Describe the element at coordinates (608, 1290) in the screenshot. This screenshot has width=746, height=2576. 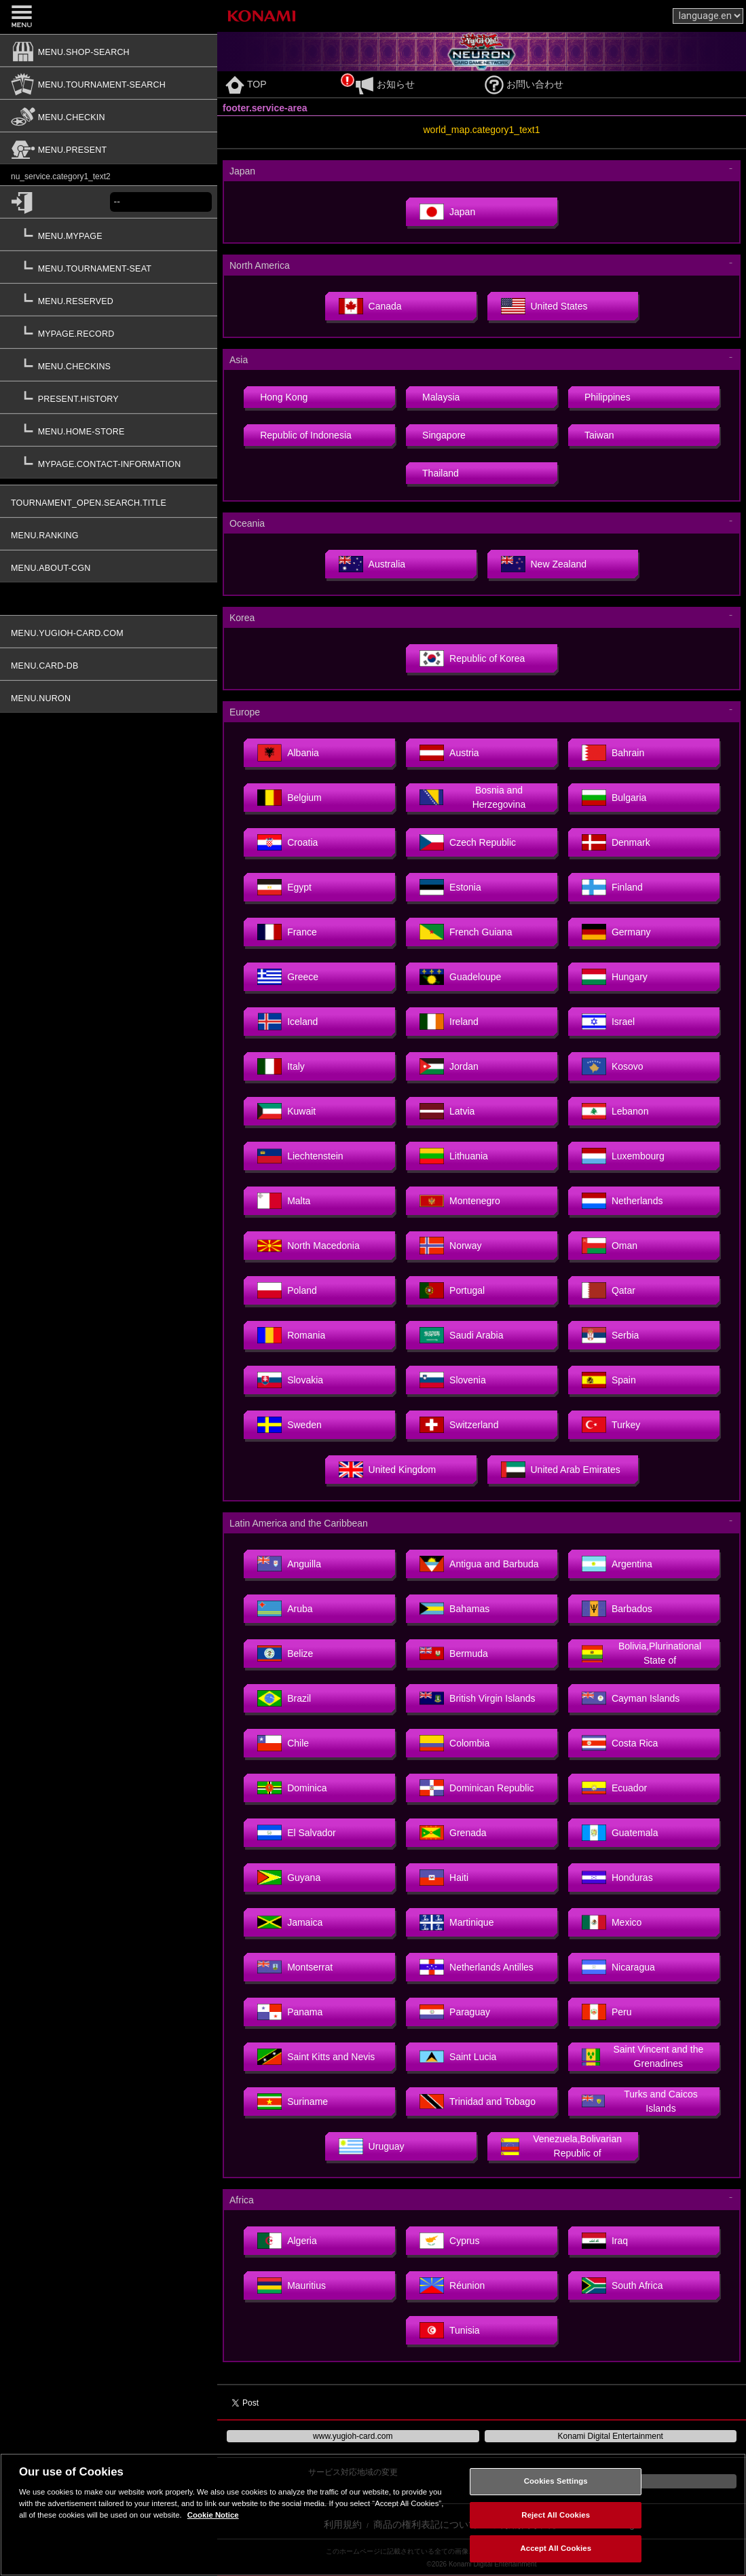
I see `Qatar` at that location.